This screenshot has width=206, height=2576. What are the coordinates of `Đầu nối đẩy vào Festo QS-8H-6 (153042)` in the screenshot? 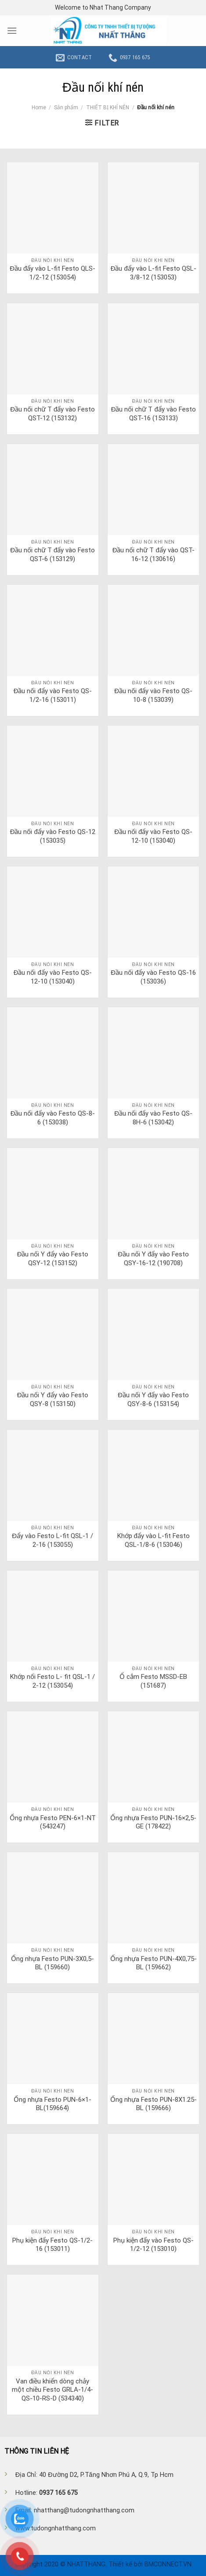 It's located at (153, 1117).